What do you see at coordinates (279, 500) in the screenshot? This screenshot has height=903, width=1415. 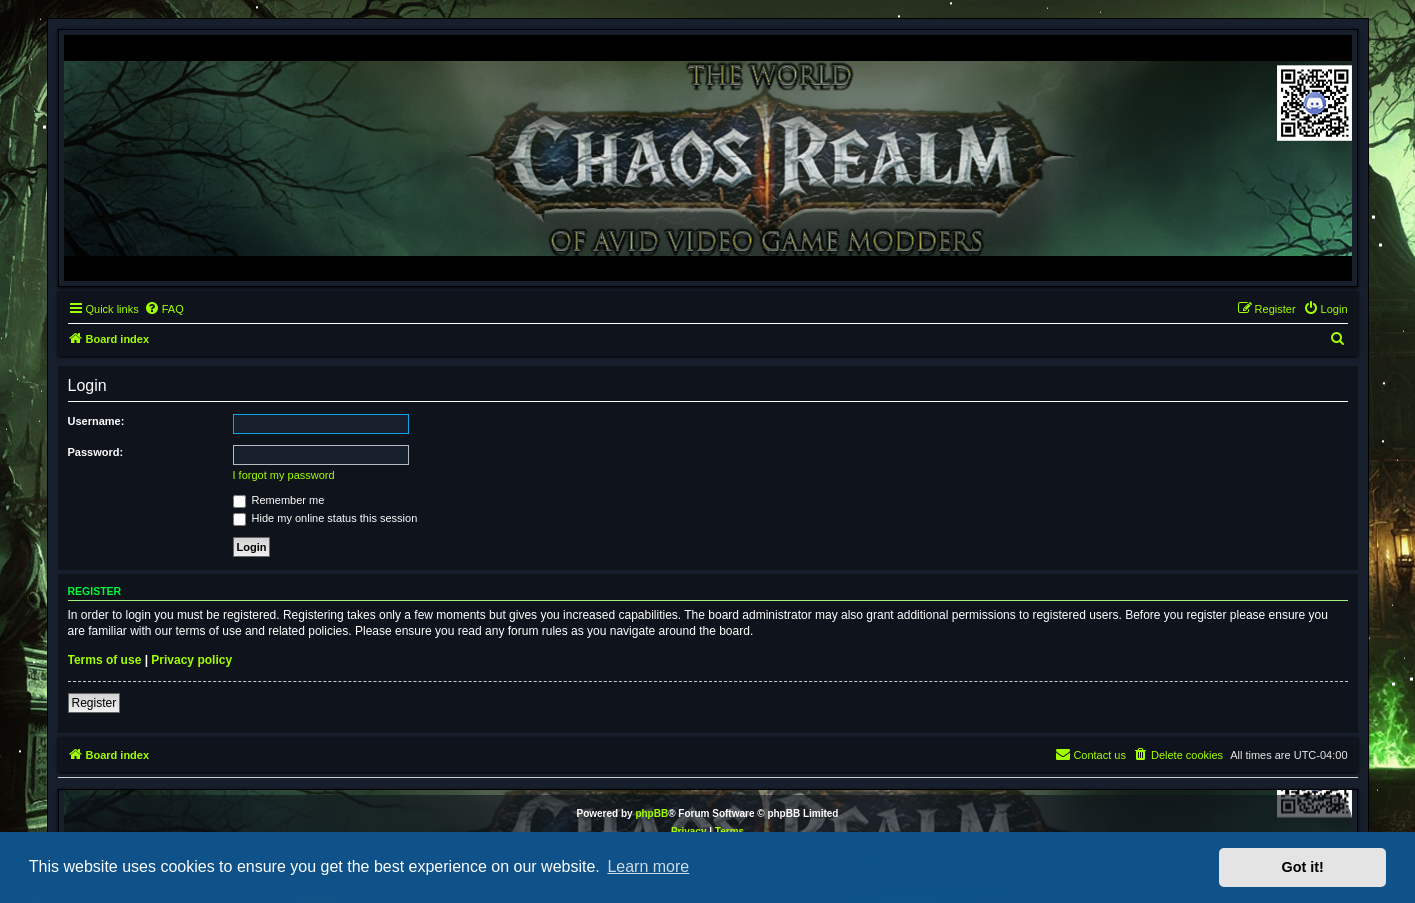 I see `Remember me` at bounding box center [279, 500].